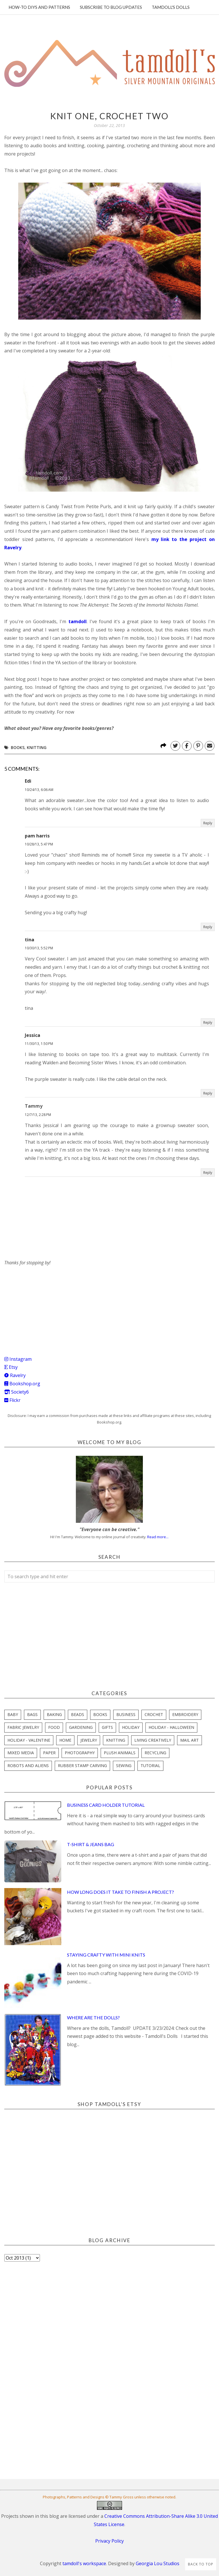 This screenshot has height=2576, width=219. Describe the element at coordinates (28, 781) in the screenshot. I see `Edi` at that location.